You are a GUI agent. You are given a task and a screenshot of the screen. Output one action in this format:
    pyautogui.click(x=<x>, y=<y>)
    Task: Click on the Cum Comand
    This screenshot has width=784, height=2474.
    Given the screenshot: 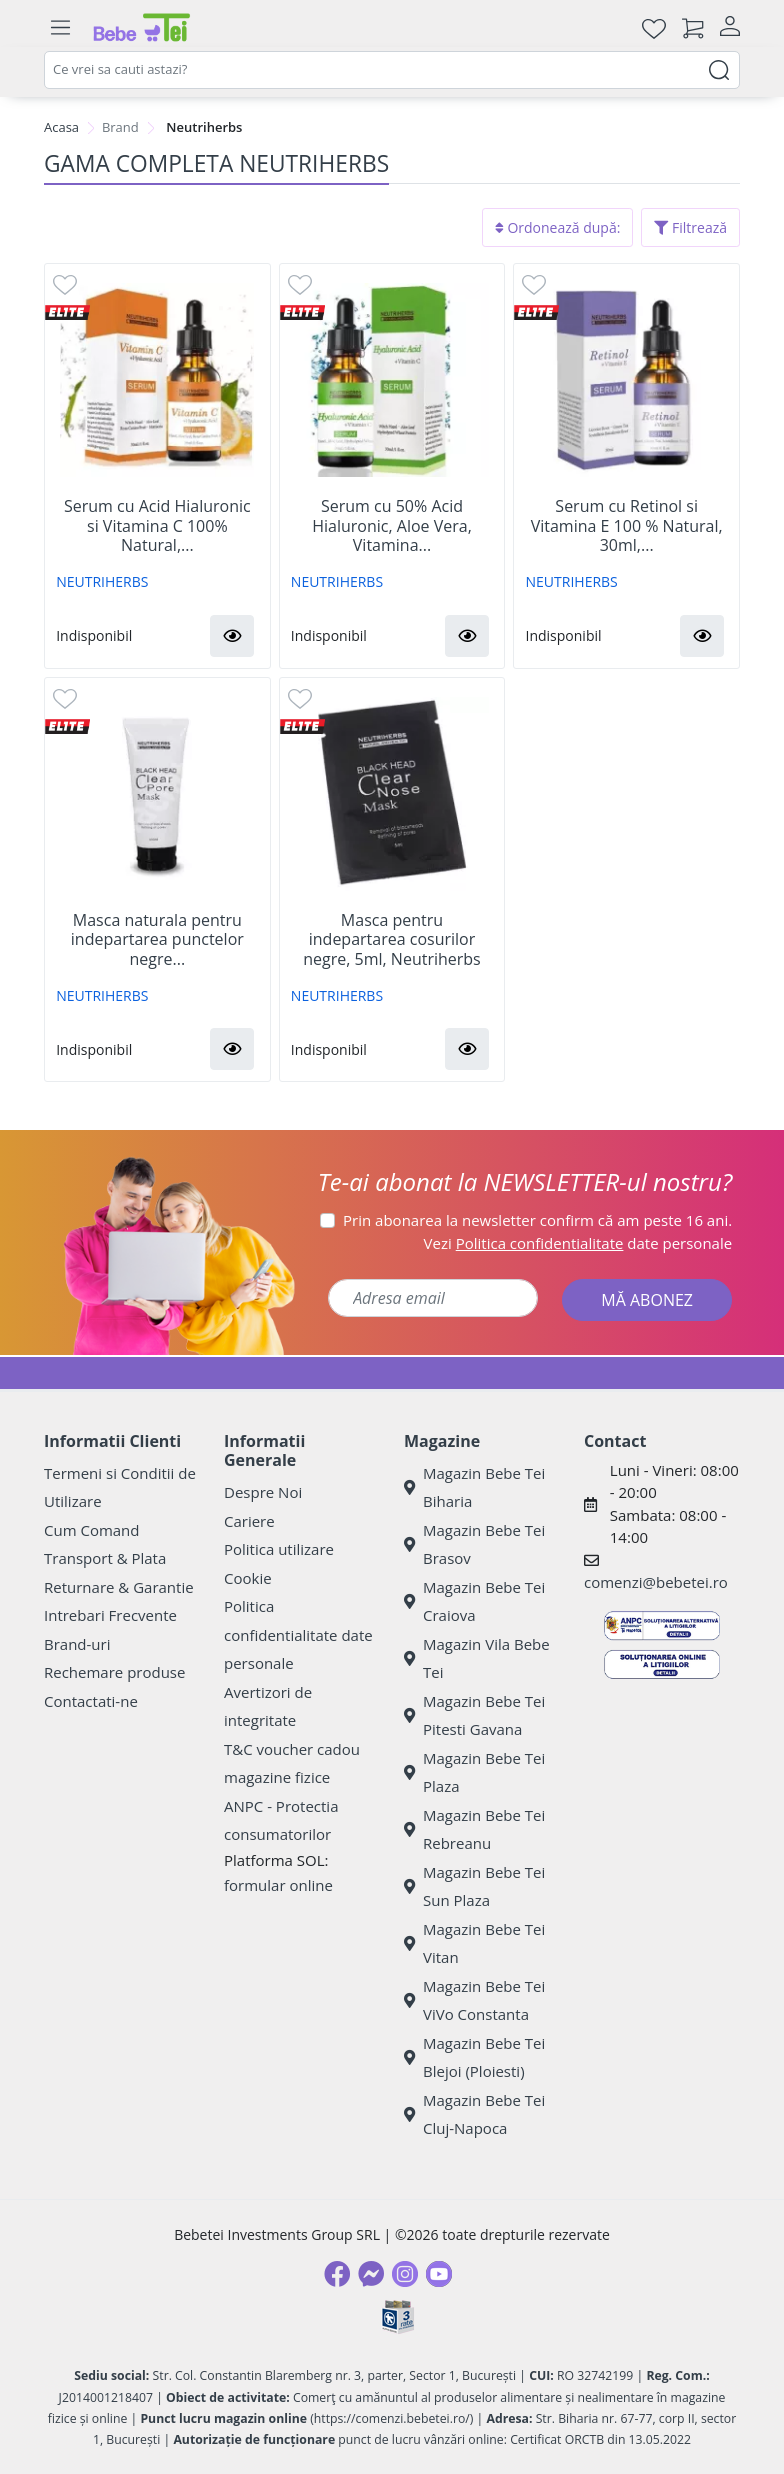 What is the action you would take?
    pyautogui.click(x=92, y=1530)
    